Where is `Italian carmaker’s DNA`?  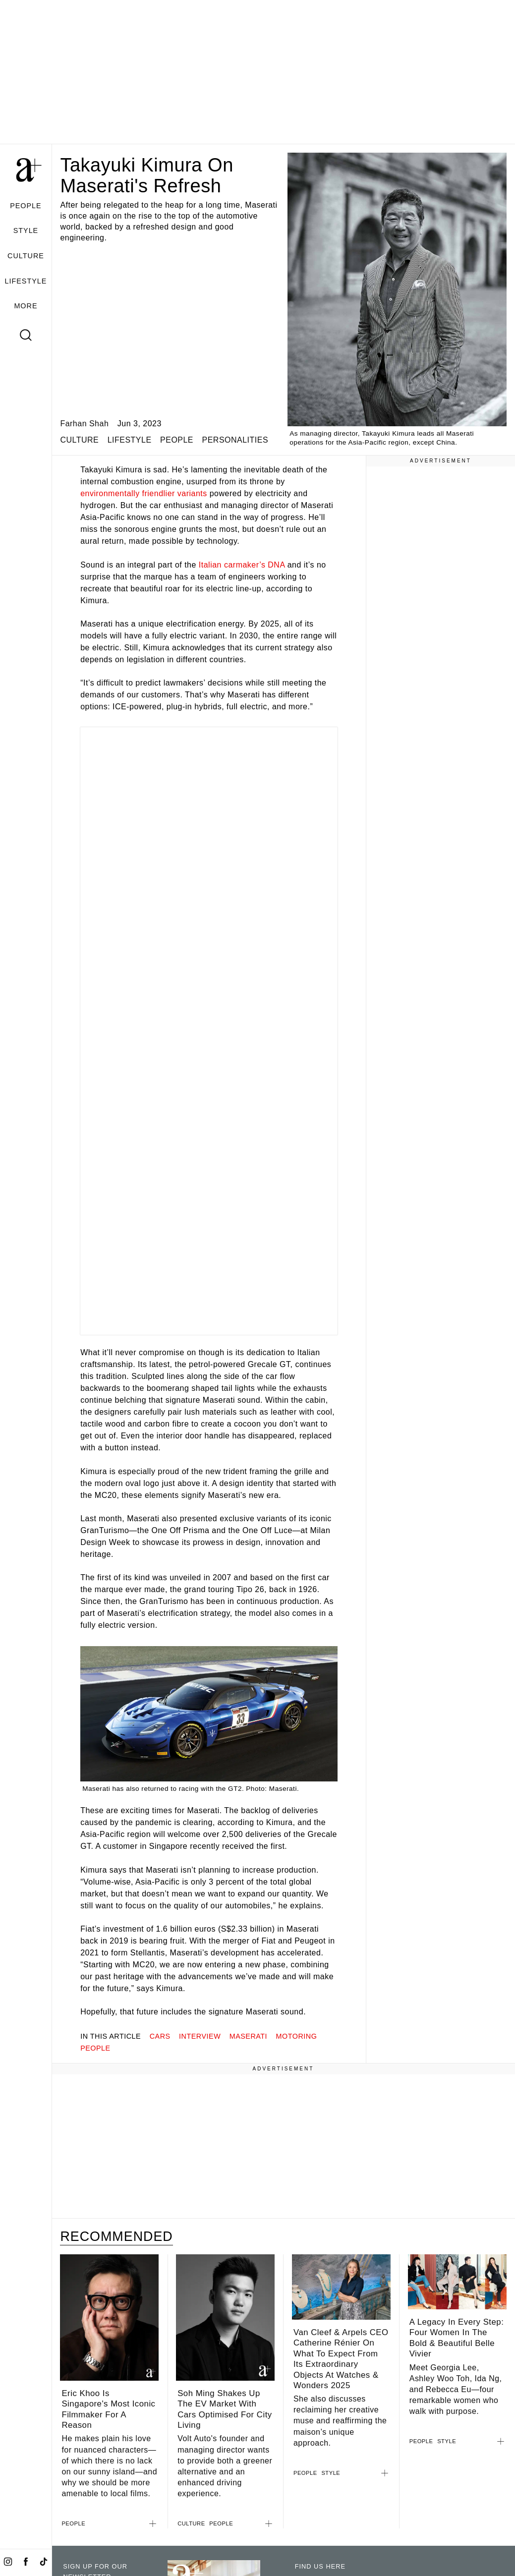
Italian carmaker’s DNA is located at coordinates (242, 565).